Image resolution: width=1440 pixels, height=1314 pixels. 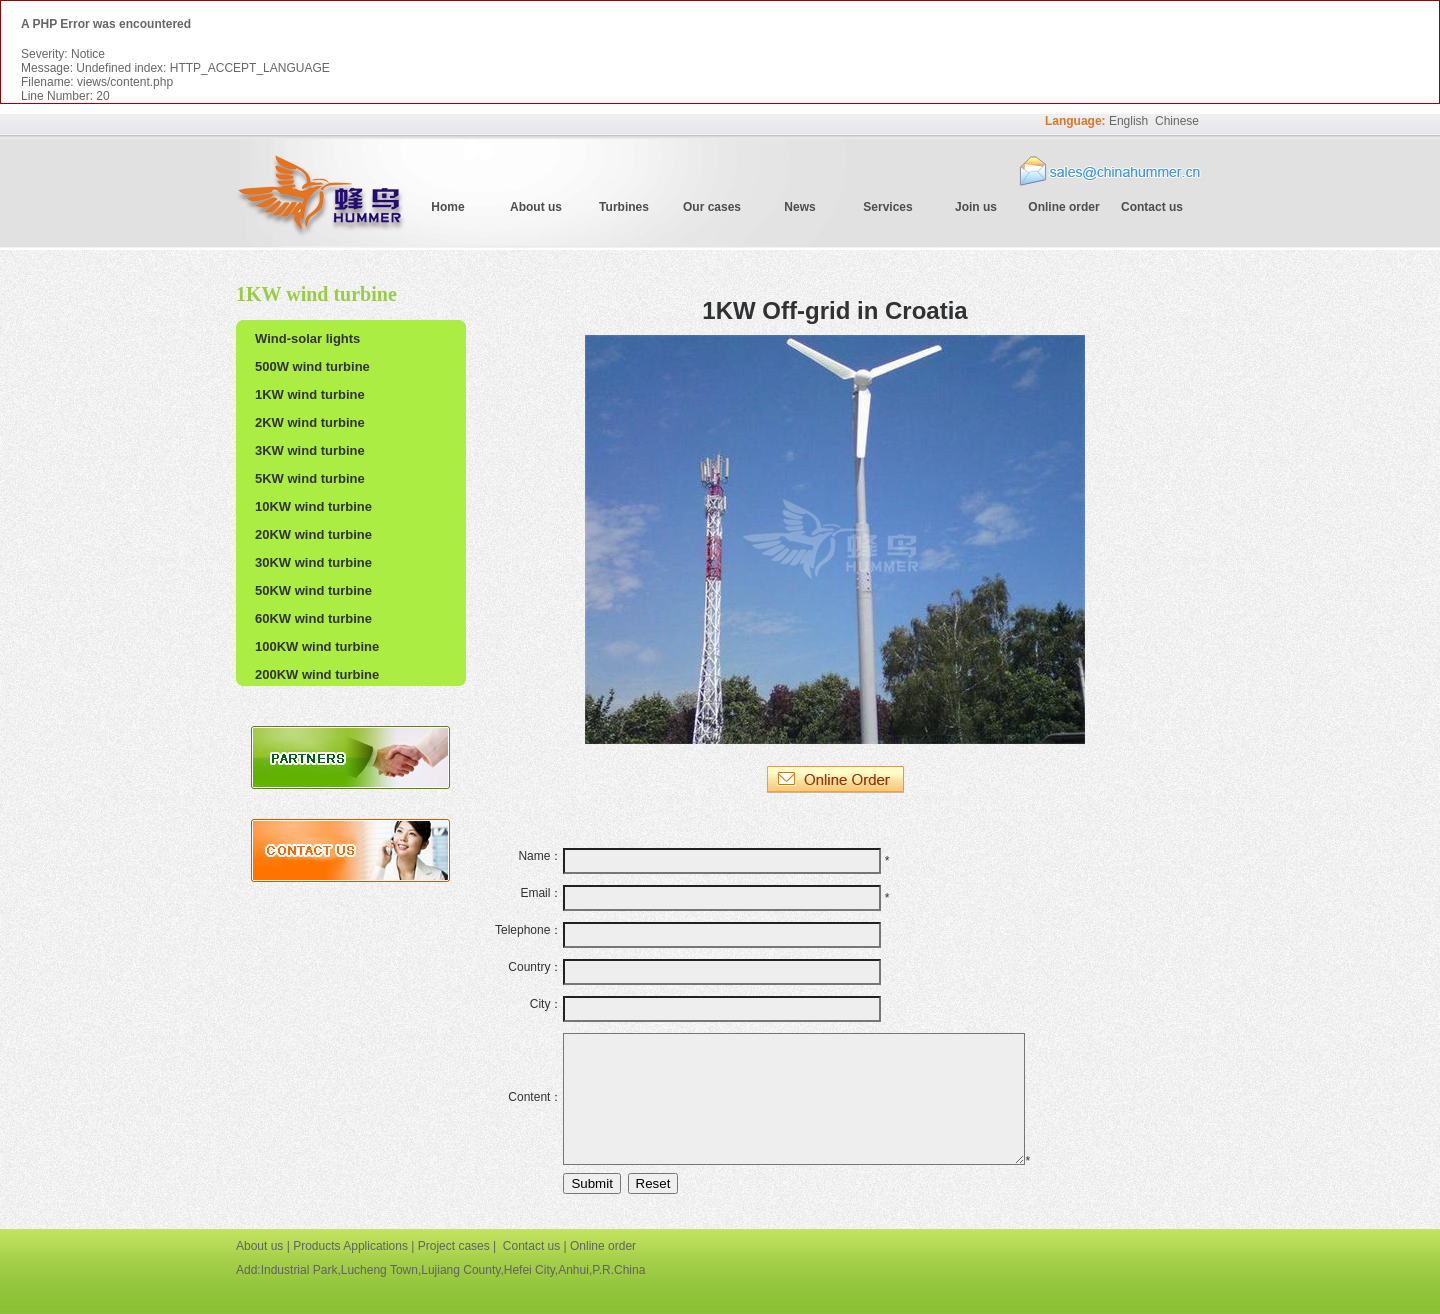 What do you see at coordinates (624, 207) in the screenshot?
I see `Turbines` at bounding box center [624, 207].